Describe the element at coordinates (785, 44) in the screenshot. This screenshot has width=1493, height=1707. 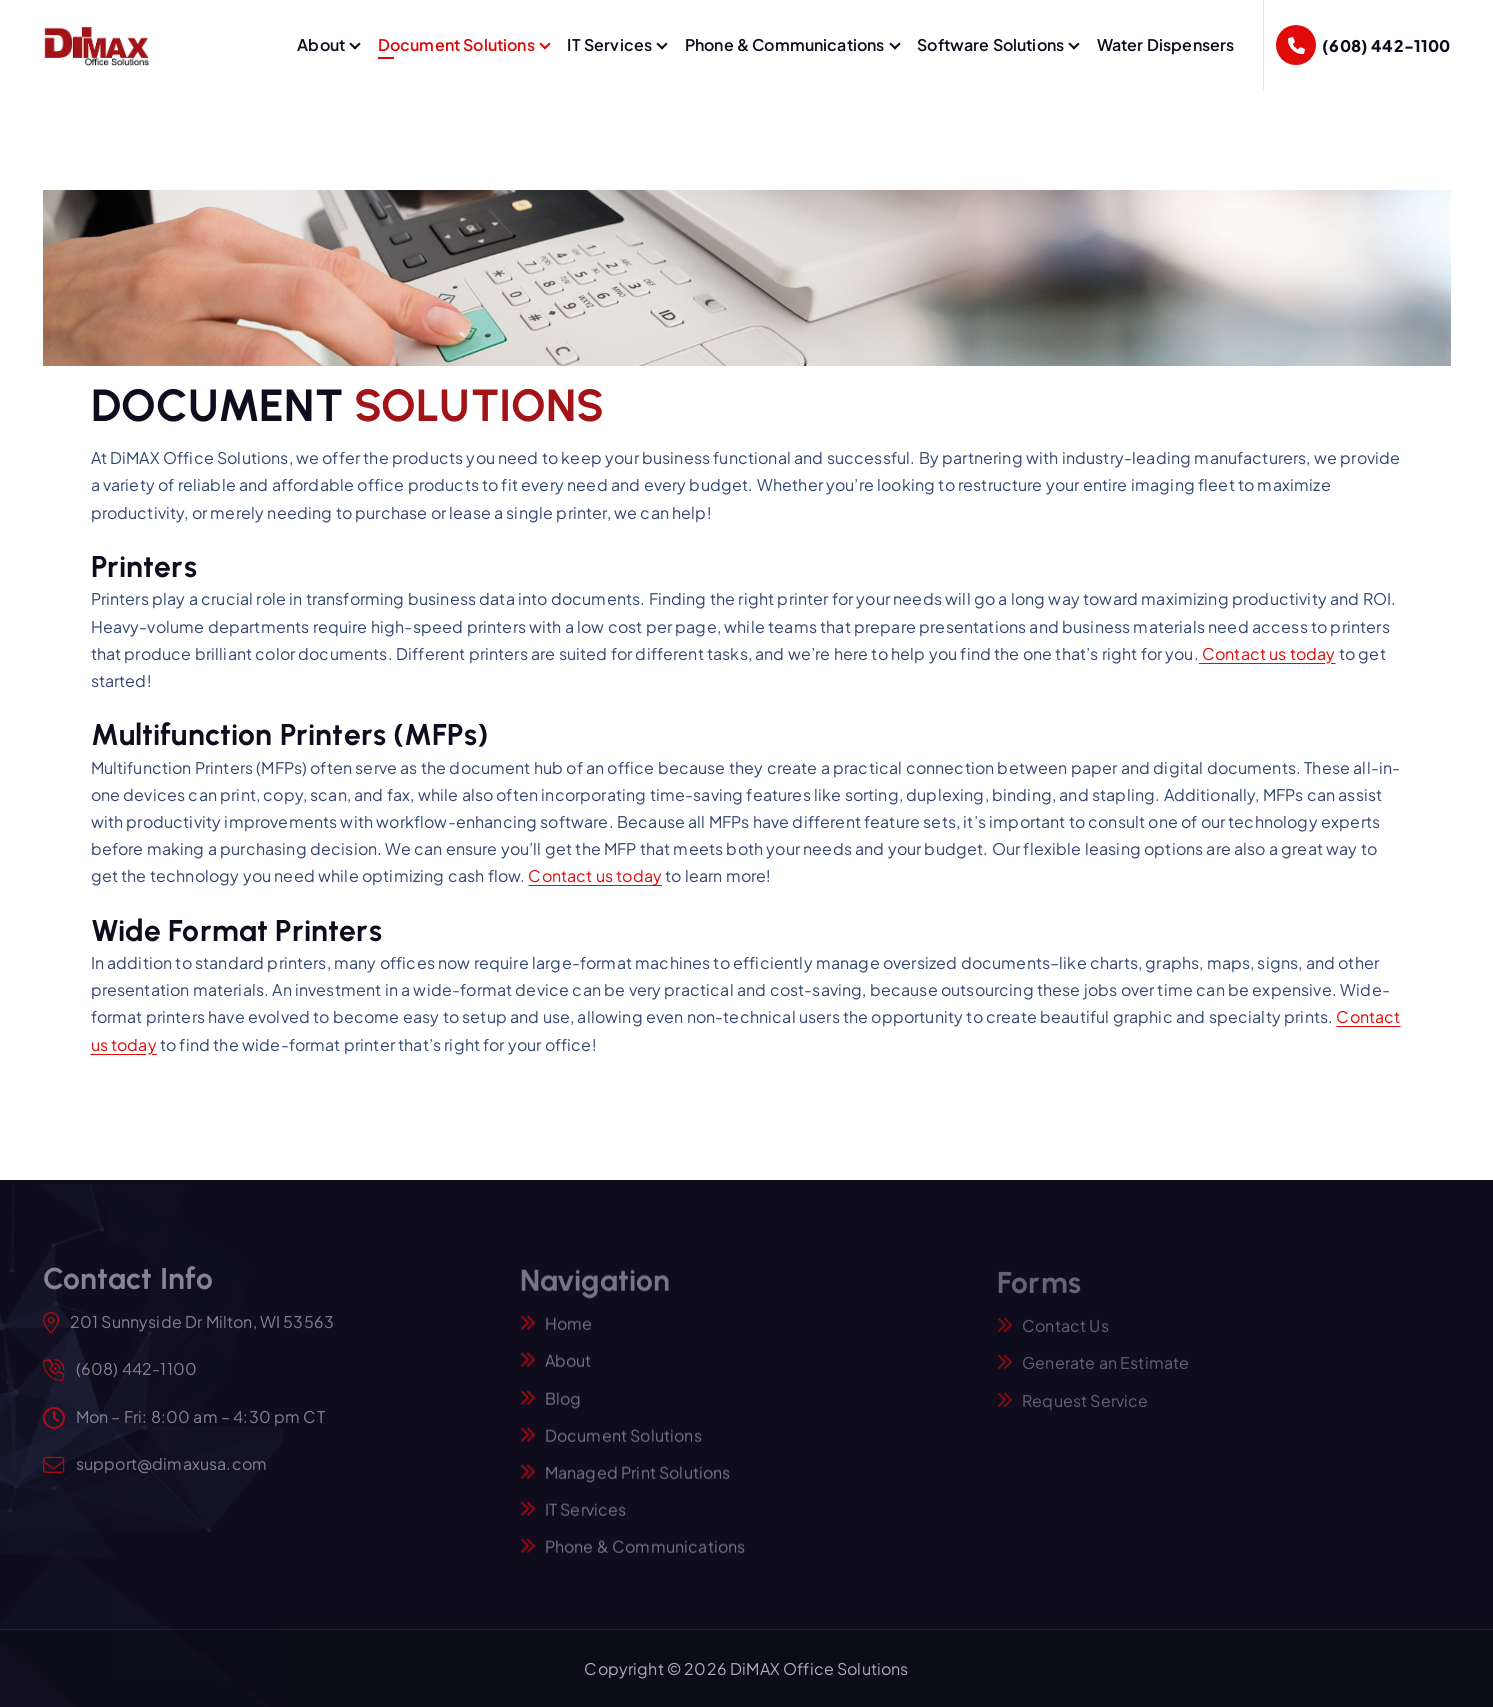
I see `Phone & Communications` at that location.